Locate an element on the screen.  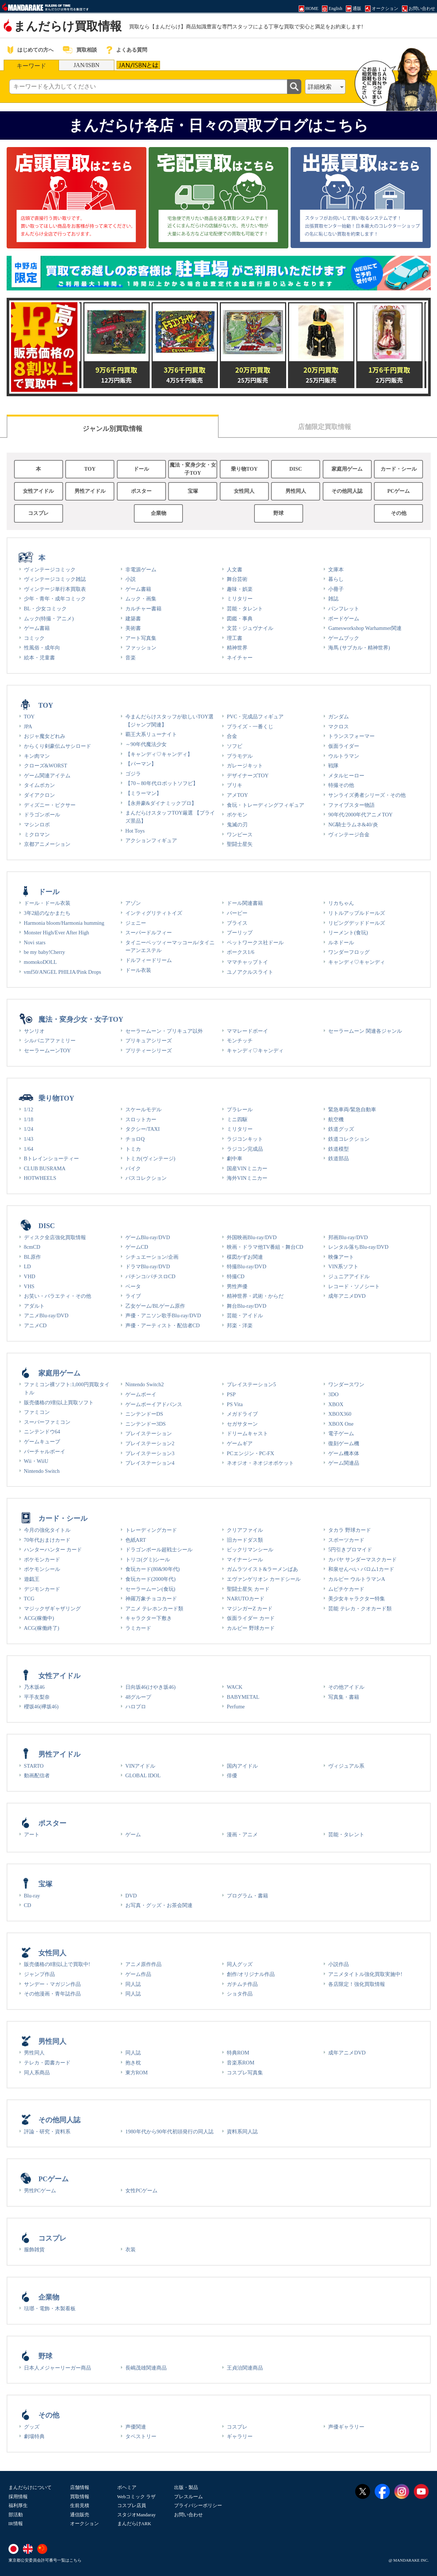
王貞治関連商品 is located at coordinates (245, 2368).